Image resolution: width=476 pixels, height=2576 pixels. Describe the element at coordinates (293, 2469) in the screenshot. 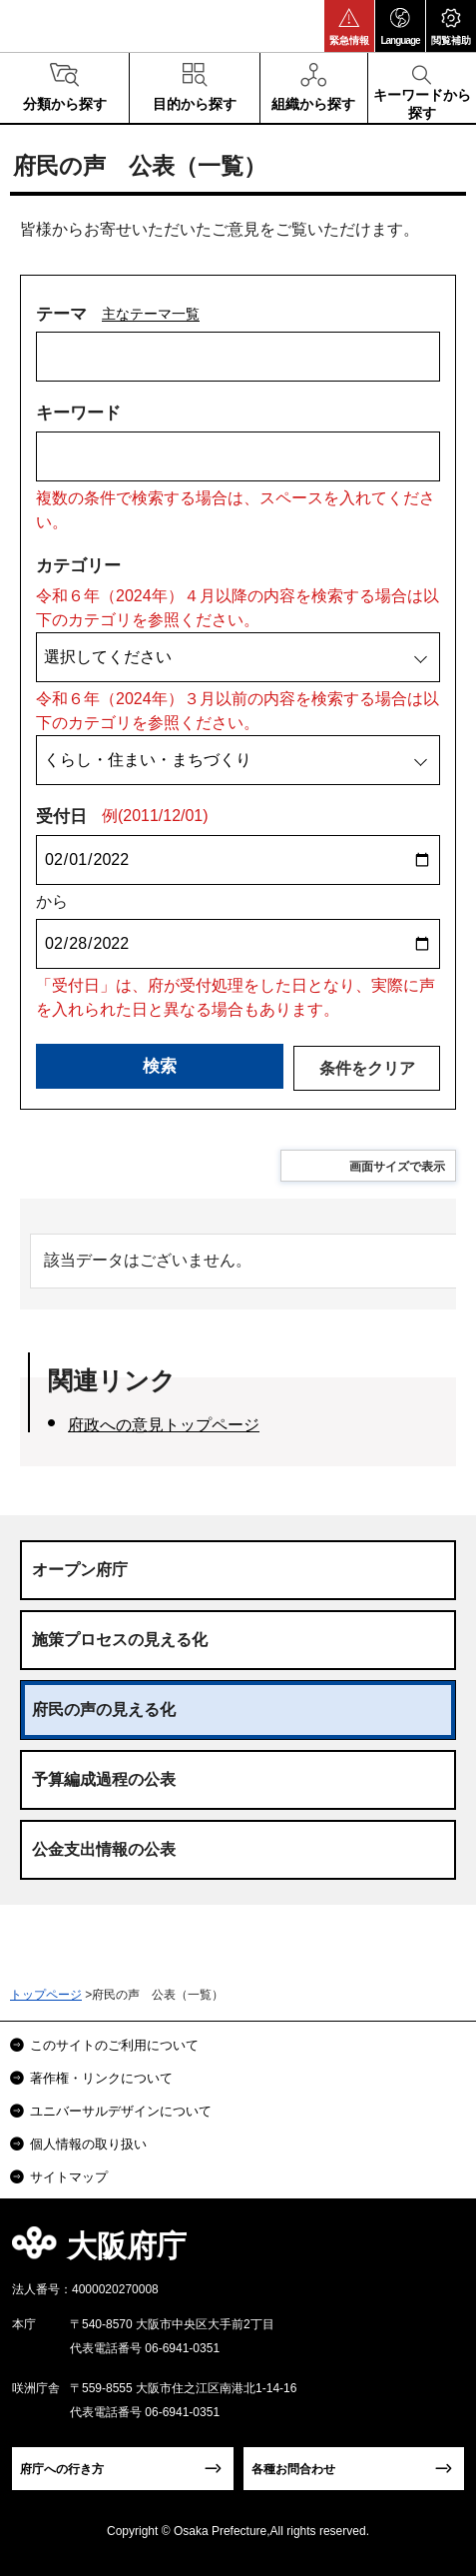

I see `各種お問合わせ` at that location.